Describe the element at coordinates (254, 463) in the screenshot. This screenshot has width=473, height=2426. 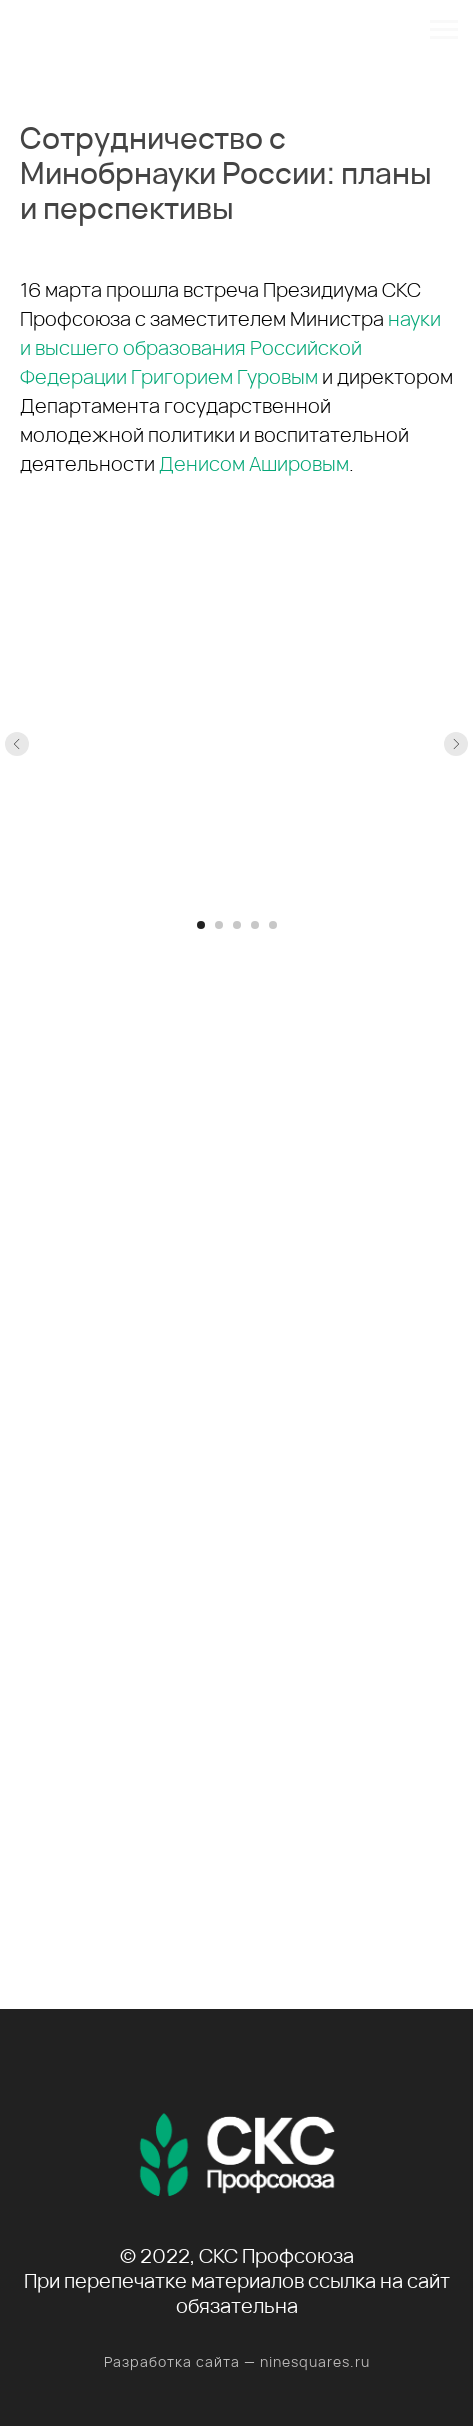
I see `Денисом Ашировым` at that location.